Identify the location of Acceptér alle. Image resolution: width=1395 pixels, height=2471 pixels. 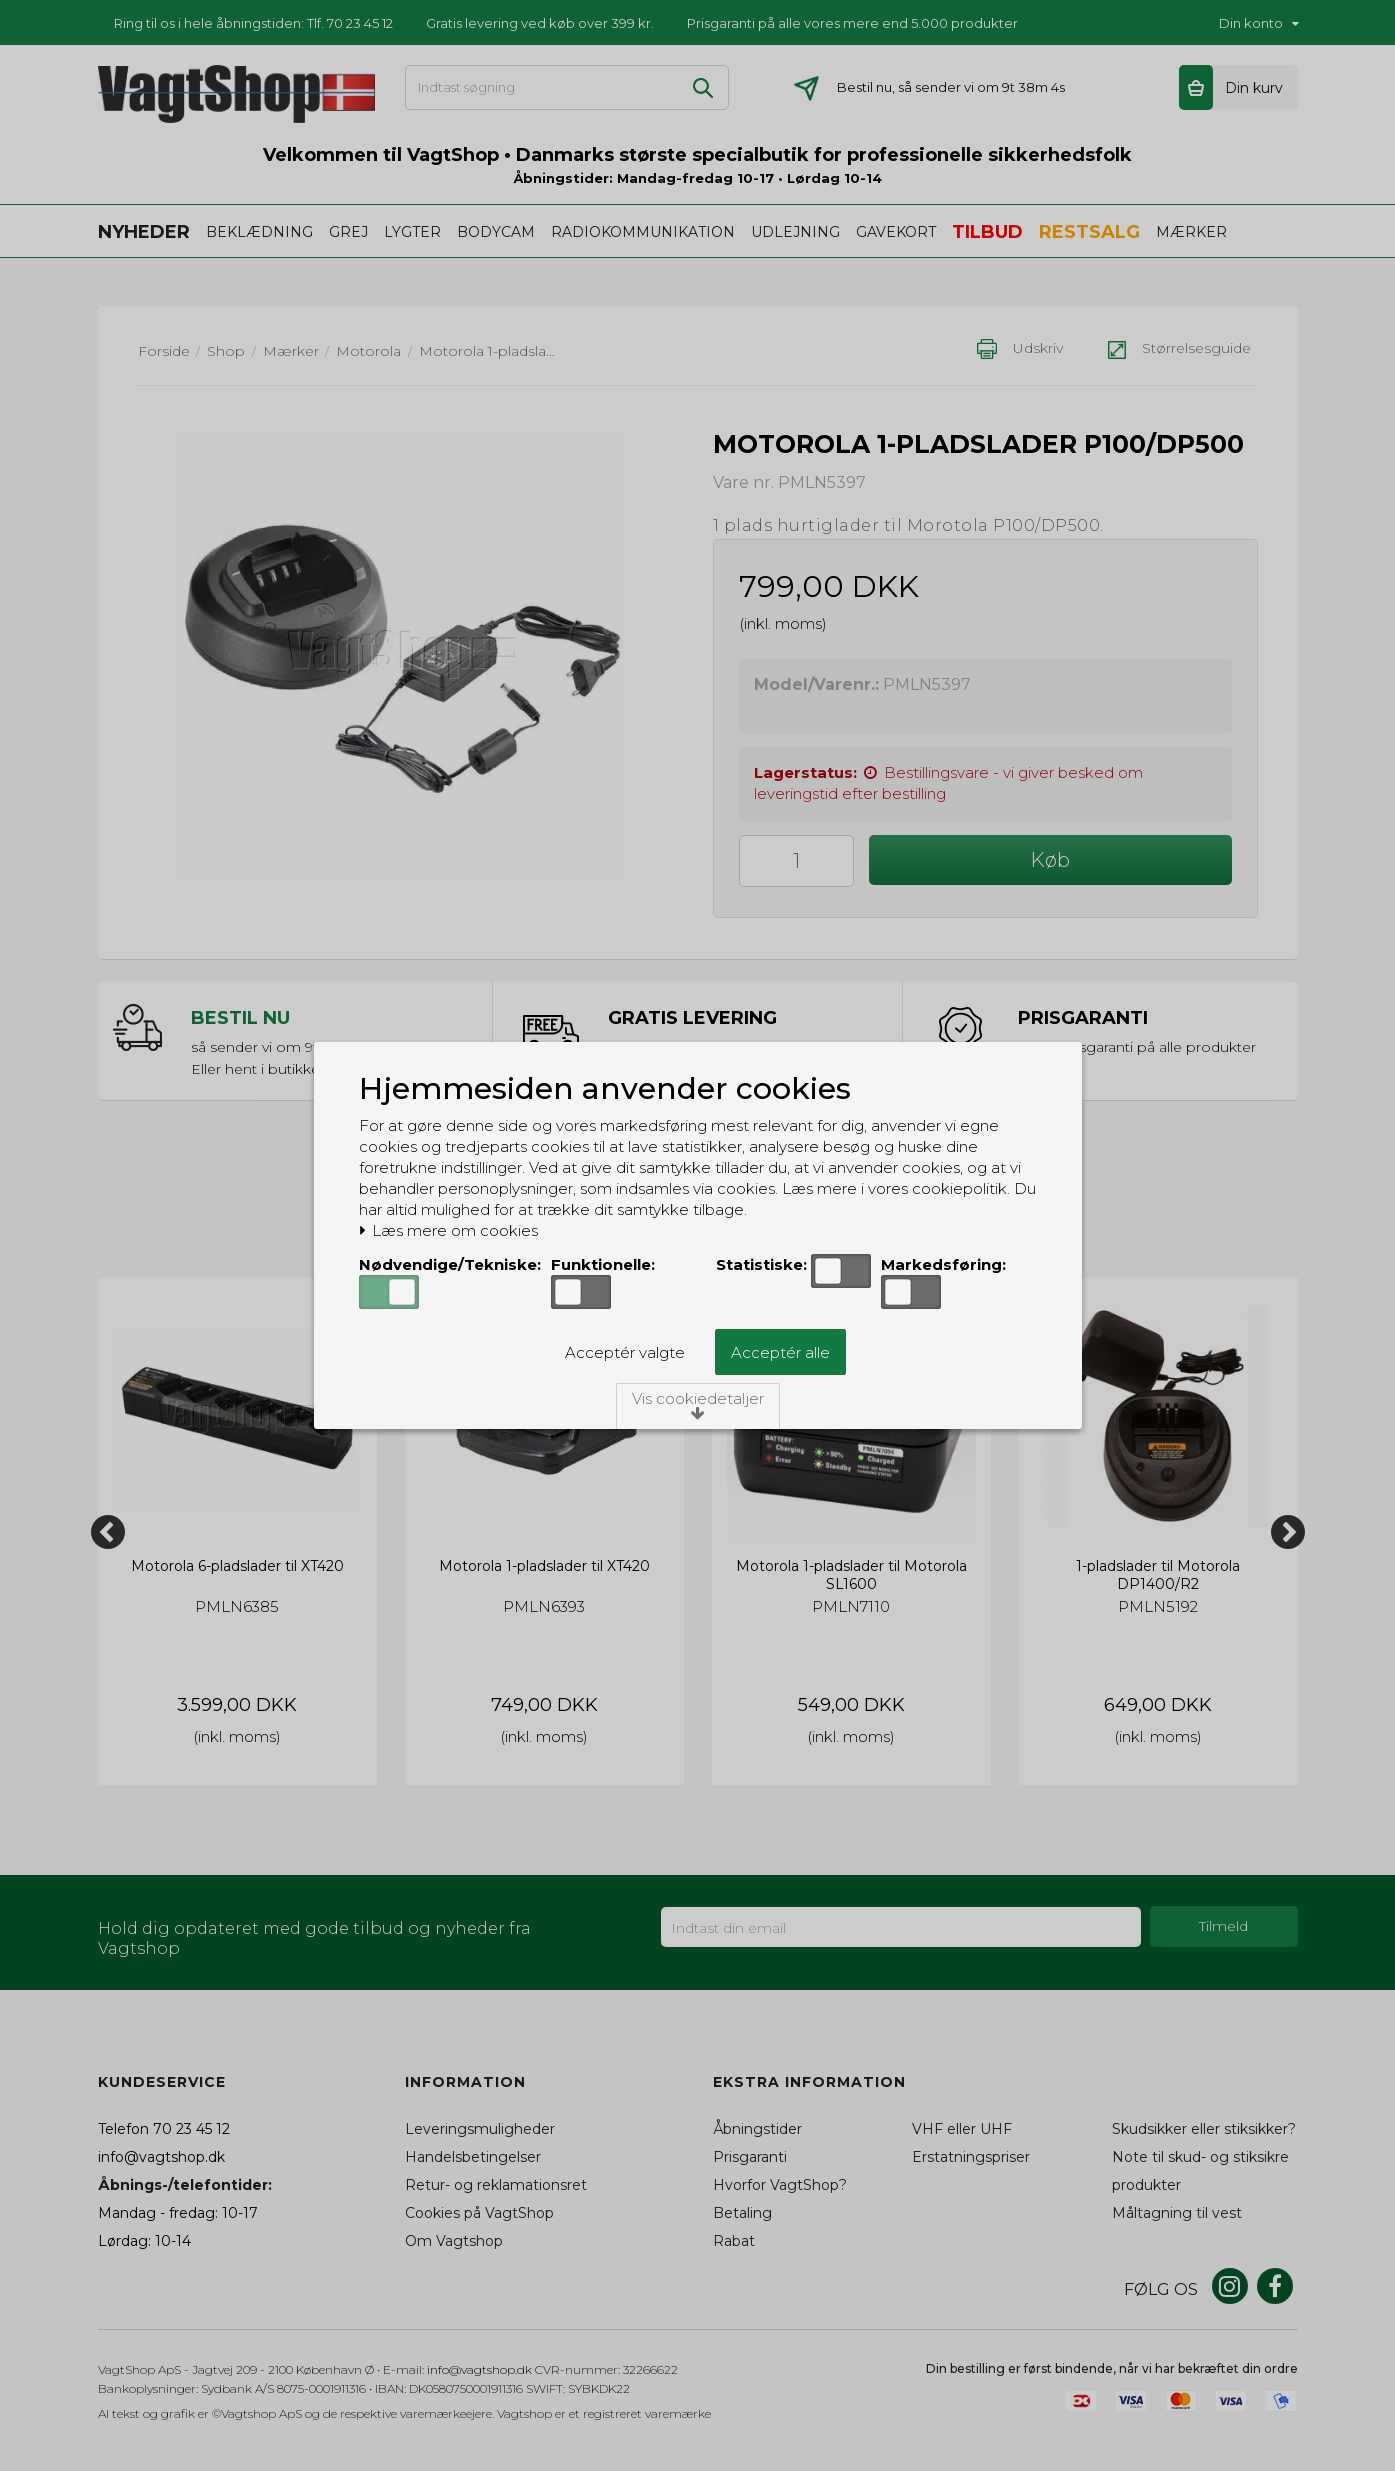
(780, 1352).